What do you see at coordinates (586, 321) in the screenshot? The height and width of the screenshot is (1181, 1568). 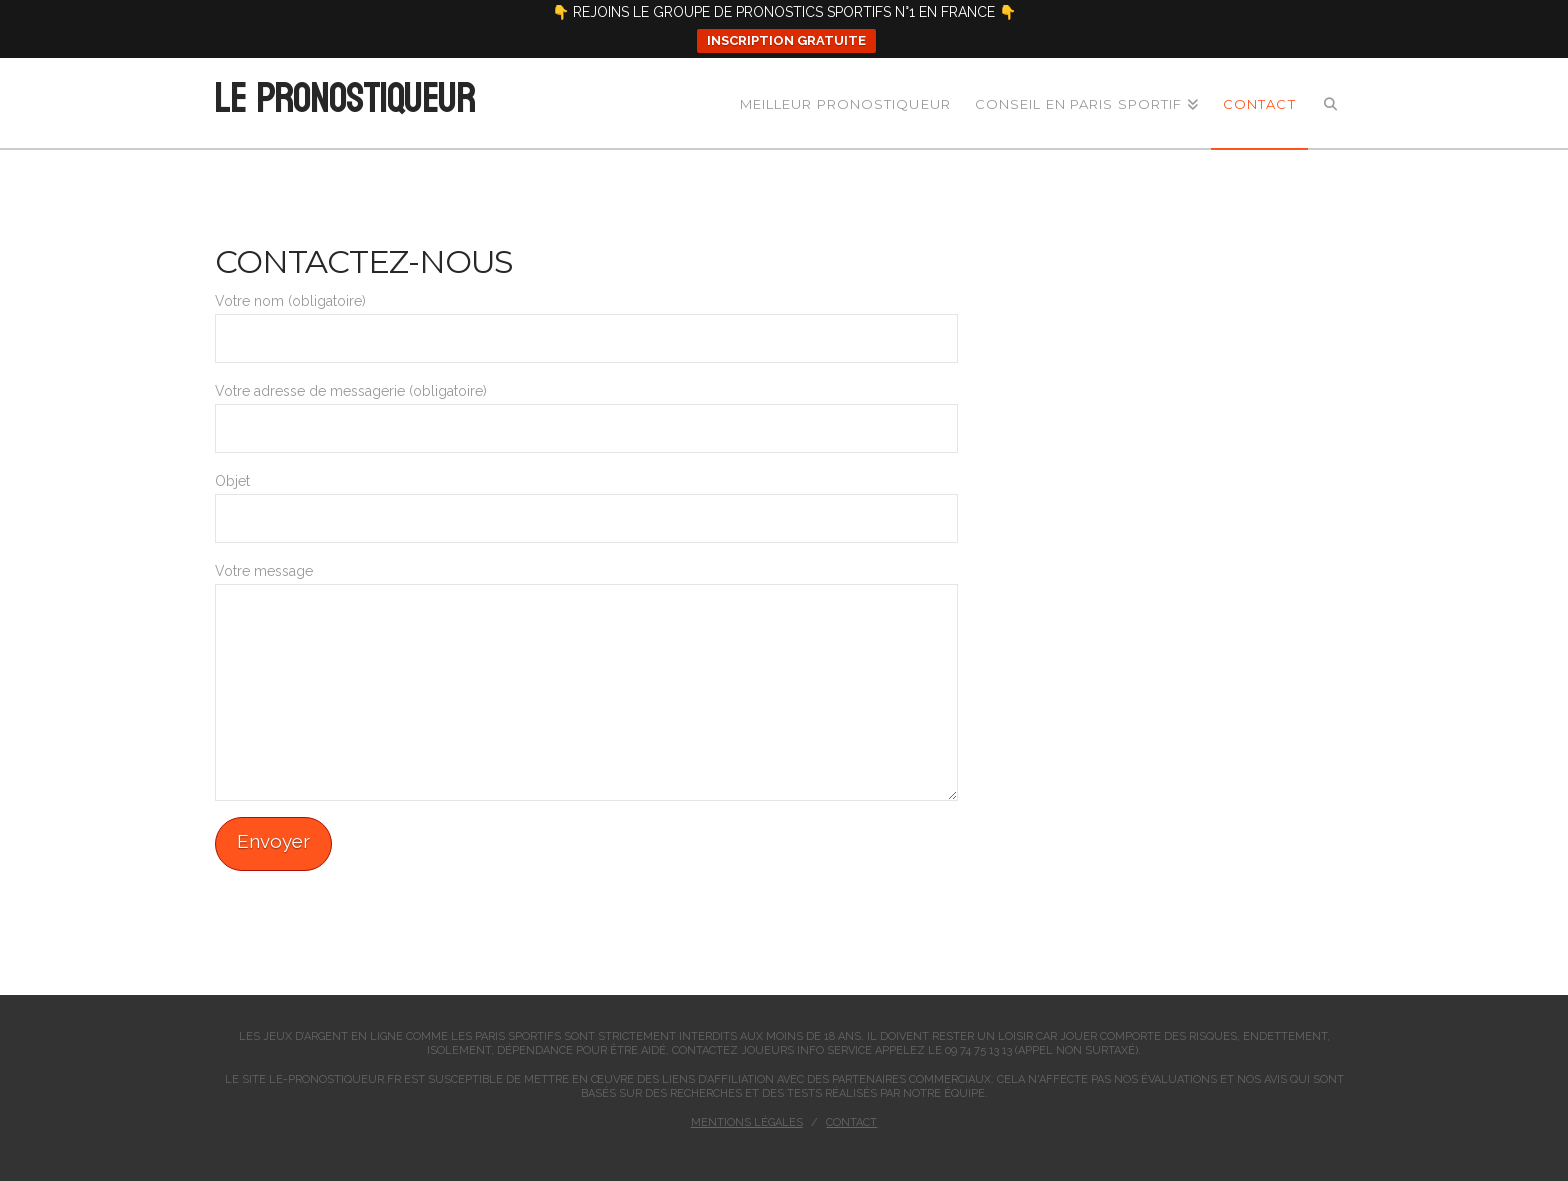 I see `Votre nom (obligatoire)` at bounding box center [586, 321].